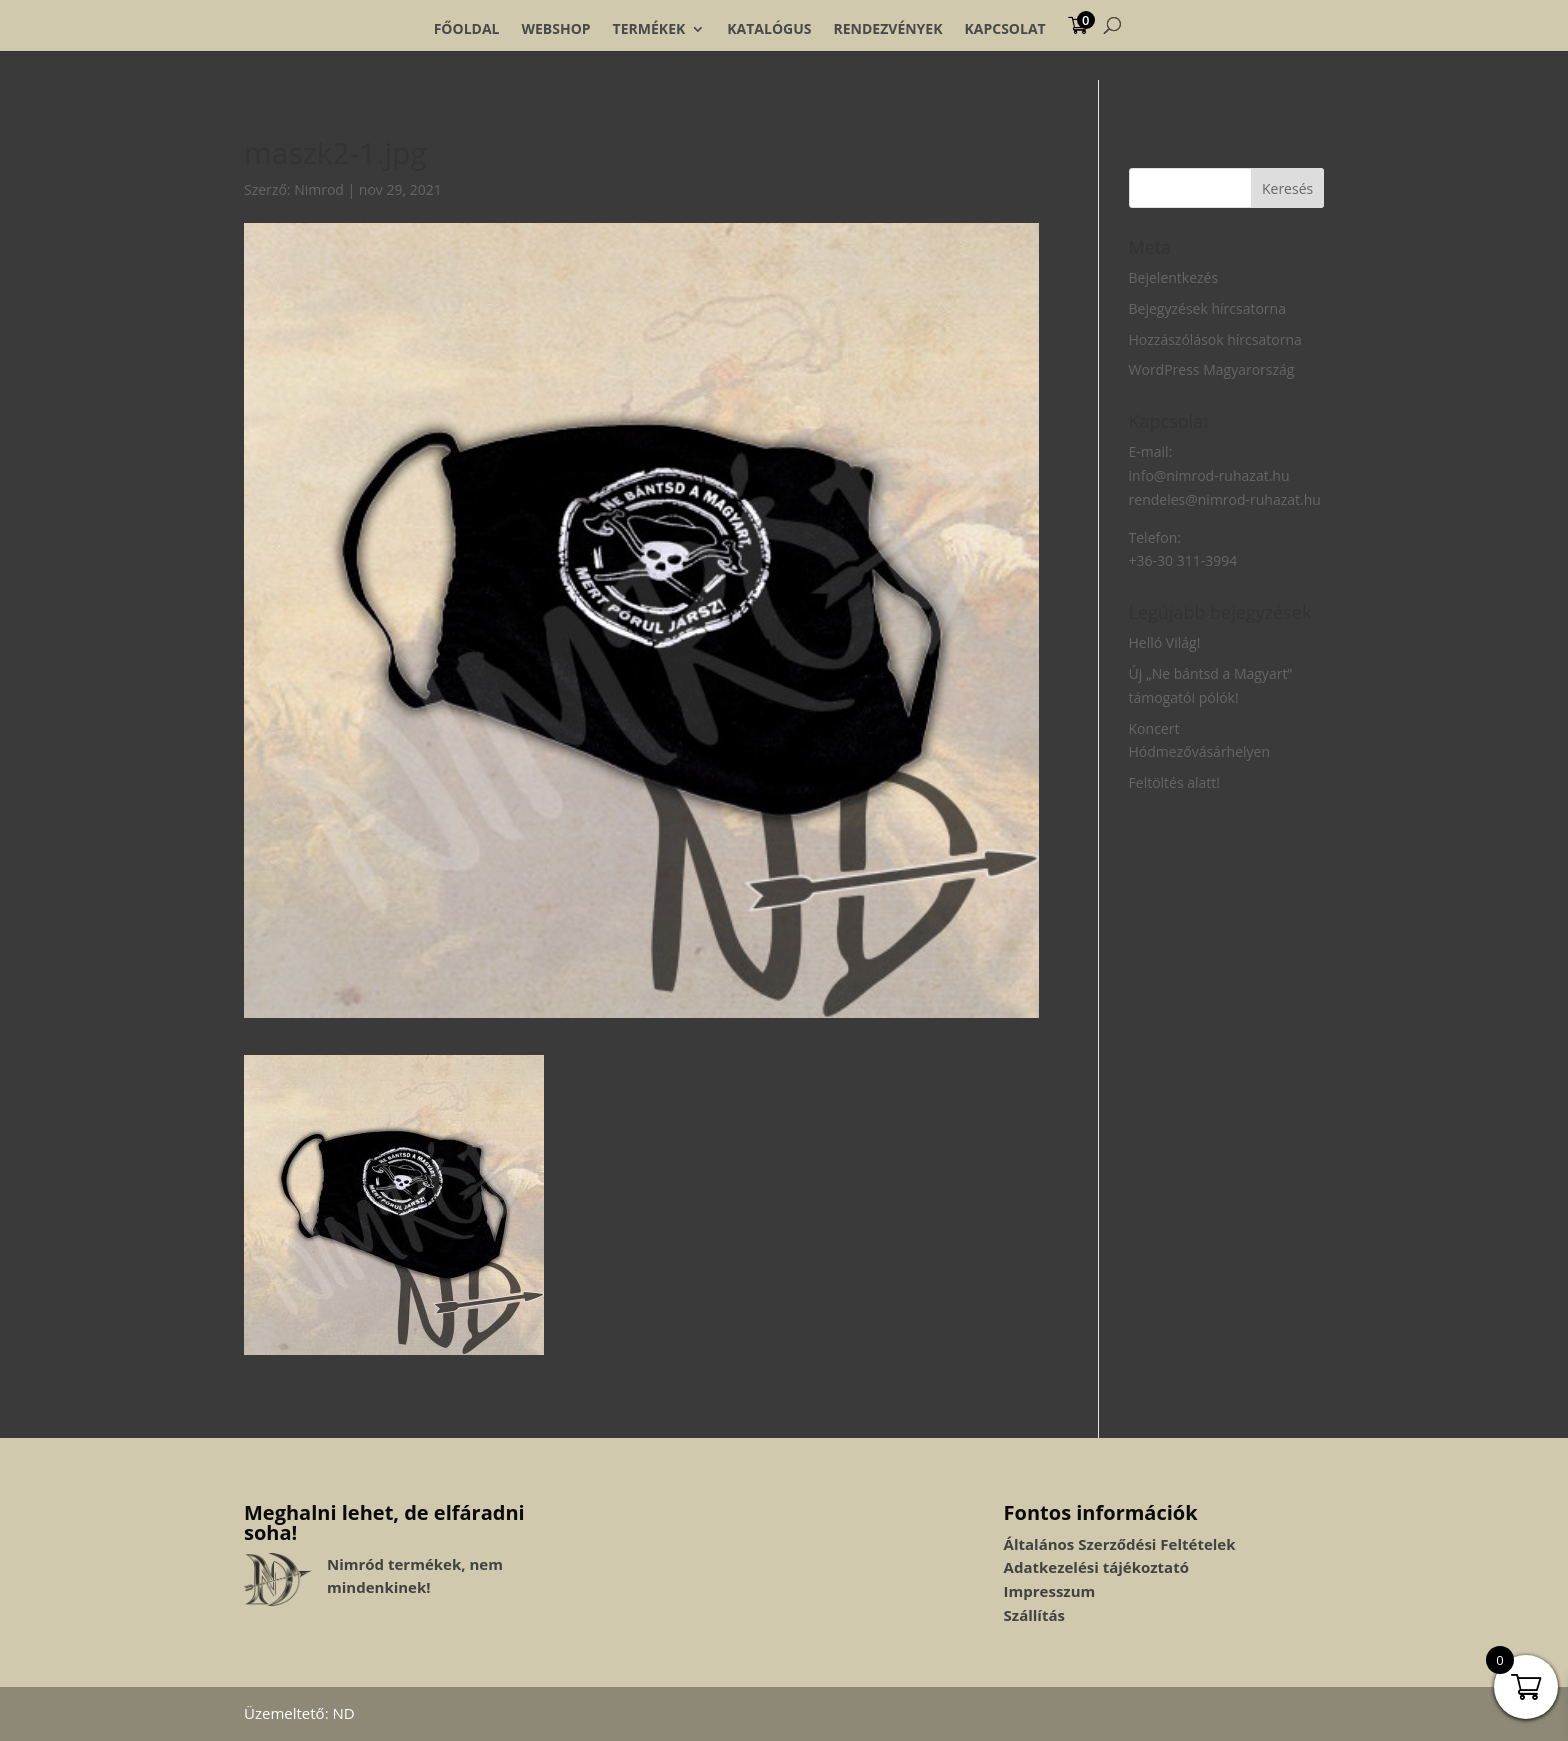 Image resolution: width=1568 pixels, height=1741 pixels. Describe the element at coordinates (1034, 1615) in the screenshot. I see `Szállítás` at that location.